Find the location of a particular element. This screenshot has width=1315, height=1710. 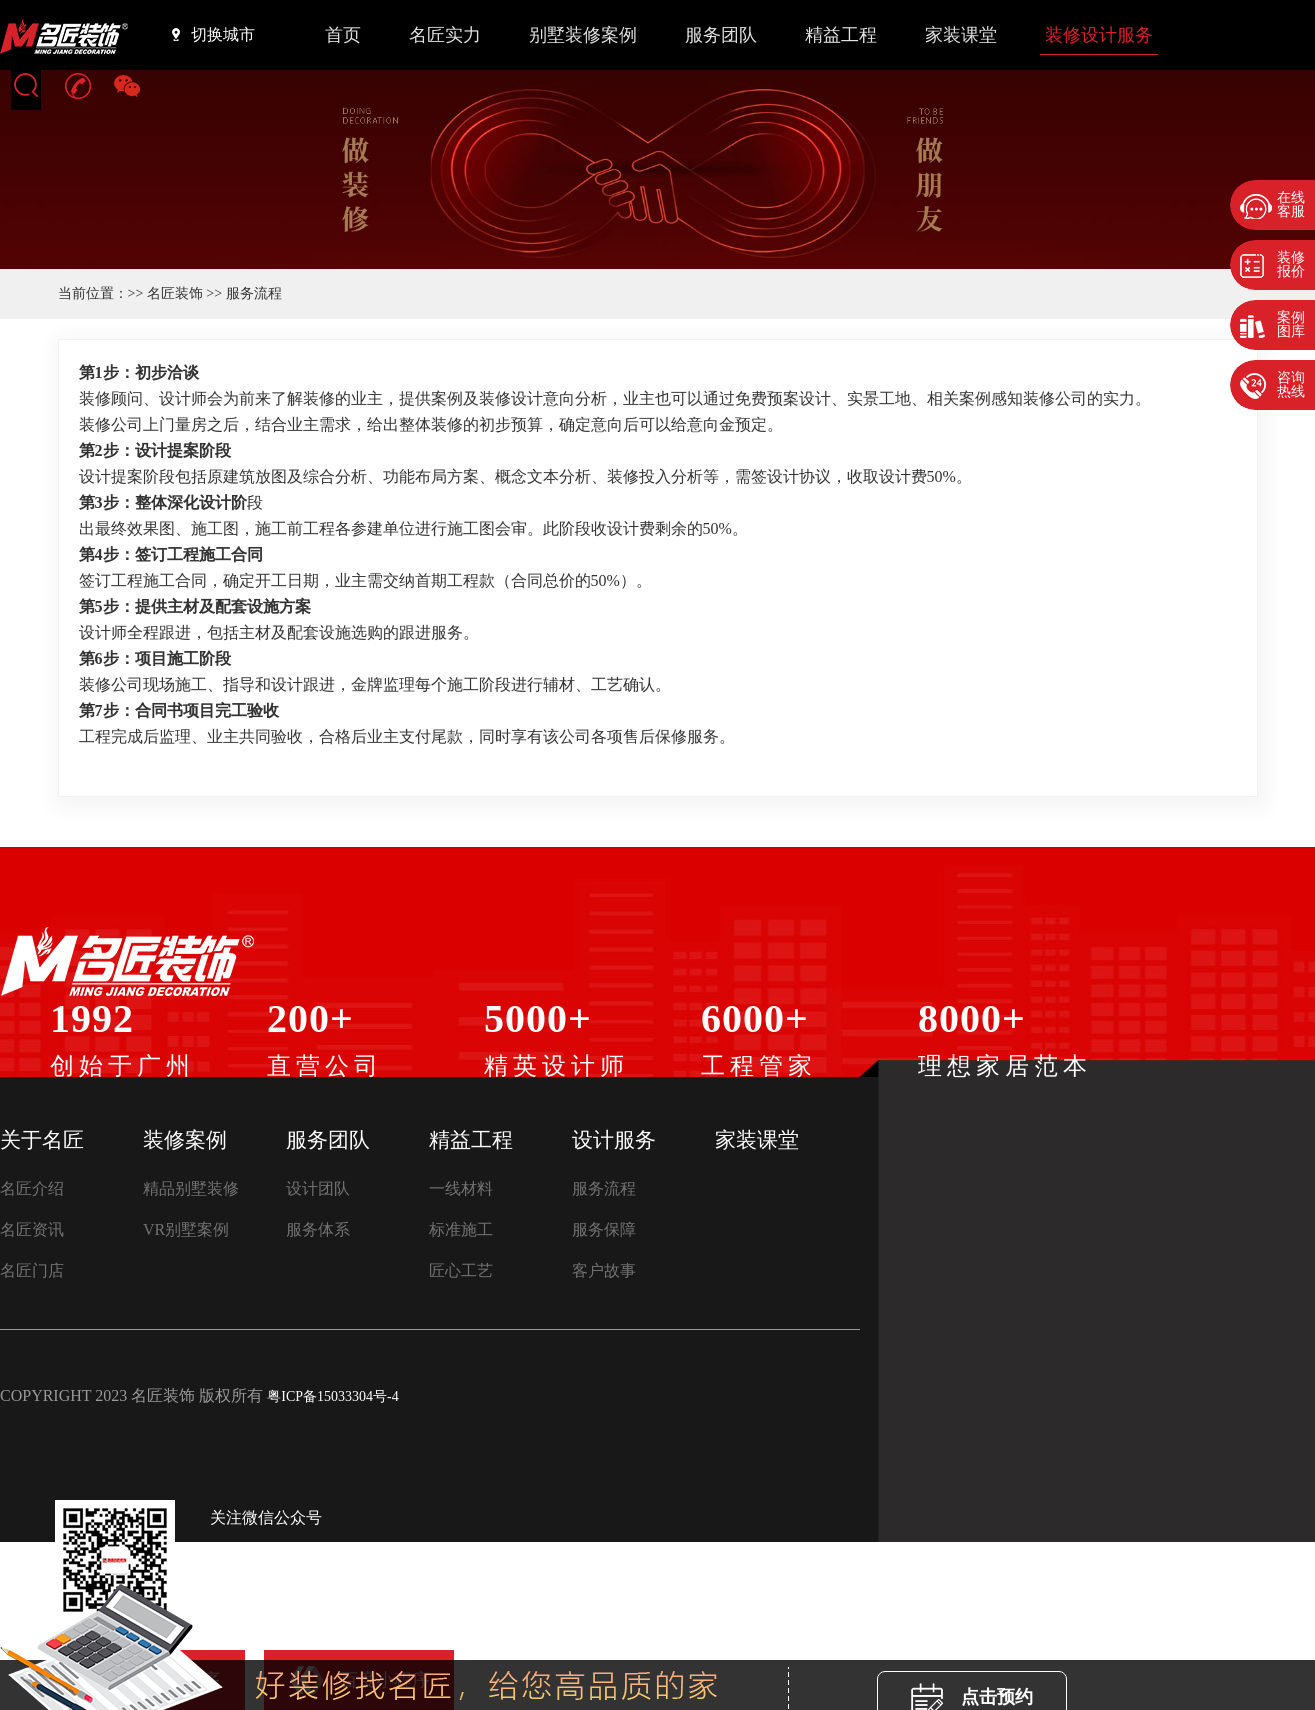

家装课堂 is located at coordinates (961, 35).